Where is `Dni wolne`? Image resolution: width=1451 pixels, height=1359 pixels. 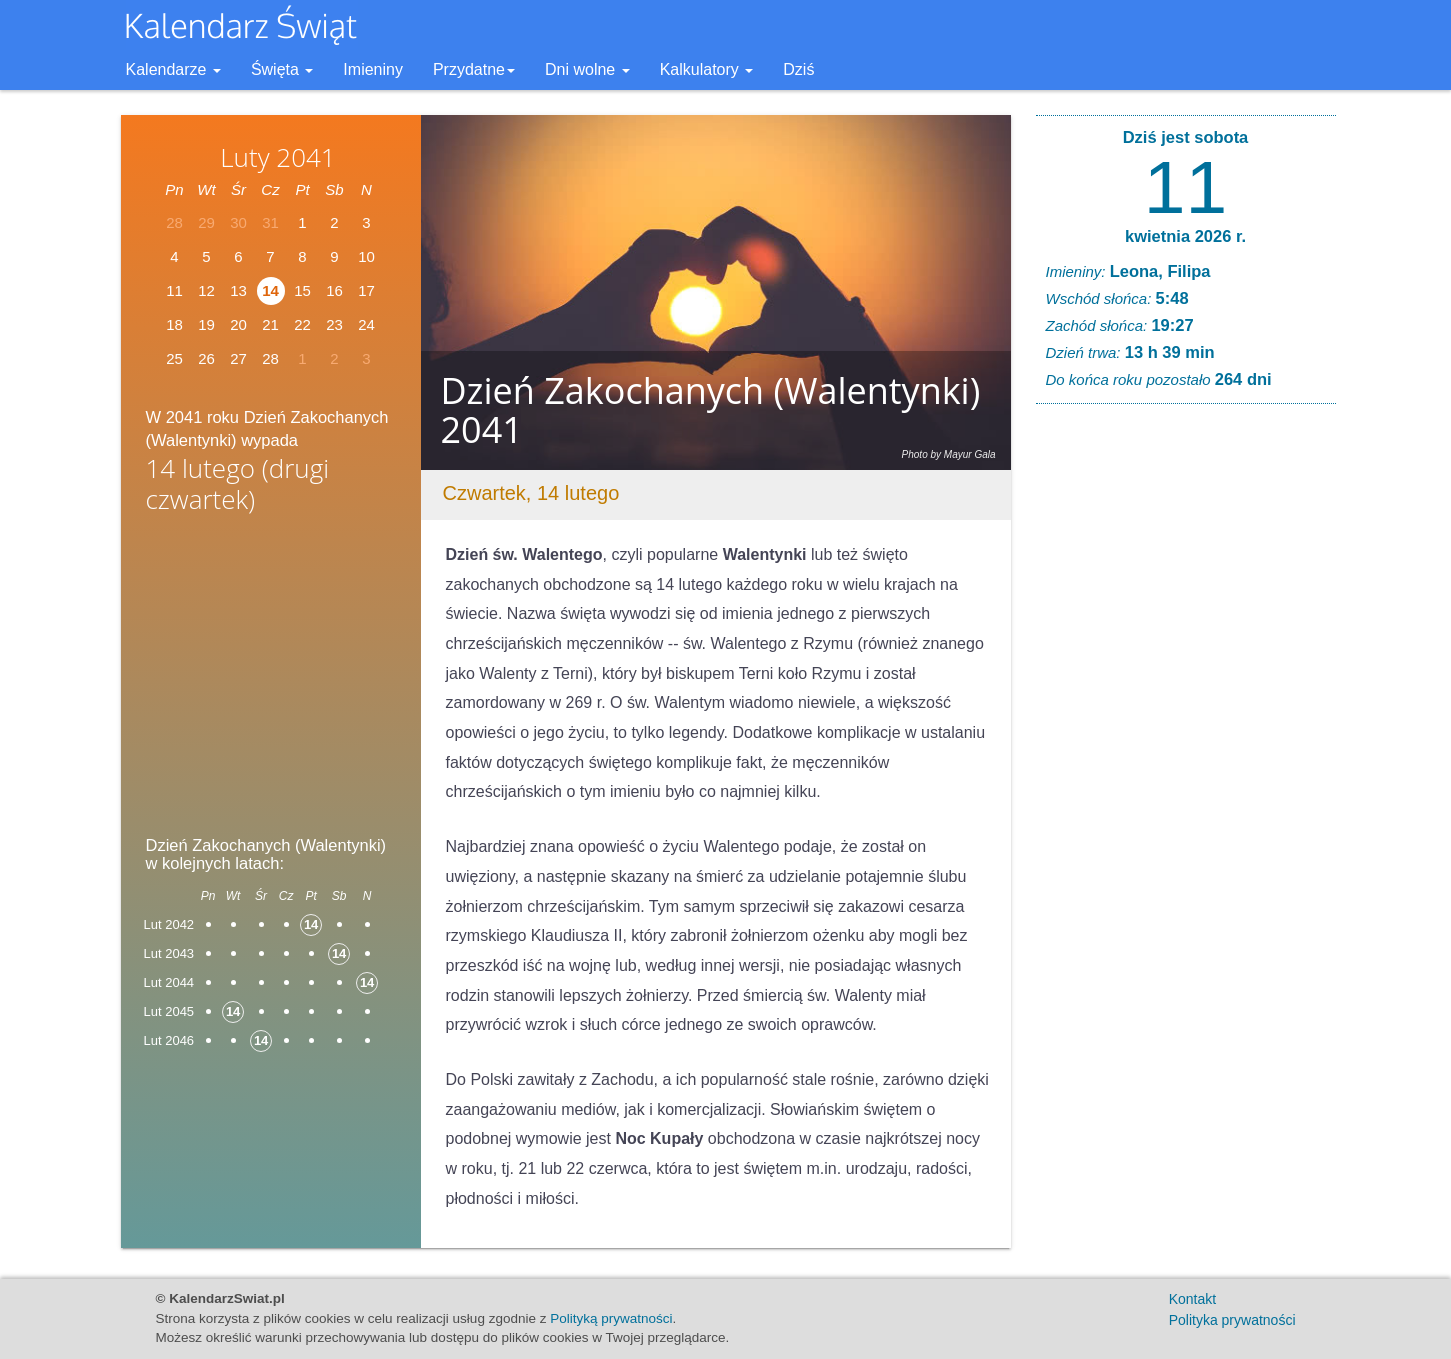
Dni wolne is located at coordinates (587, 69).